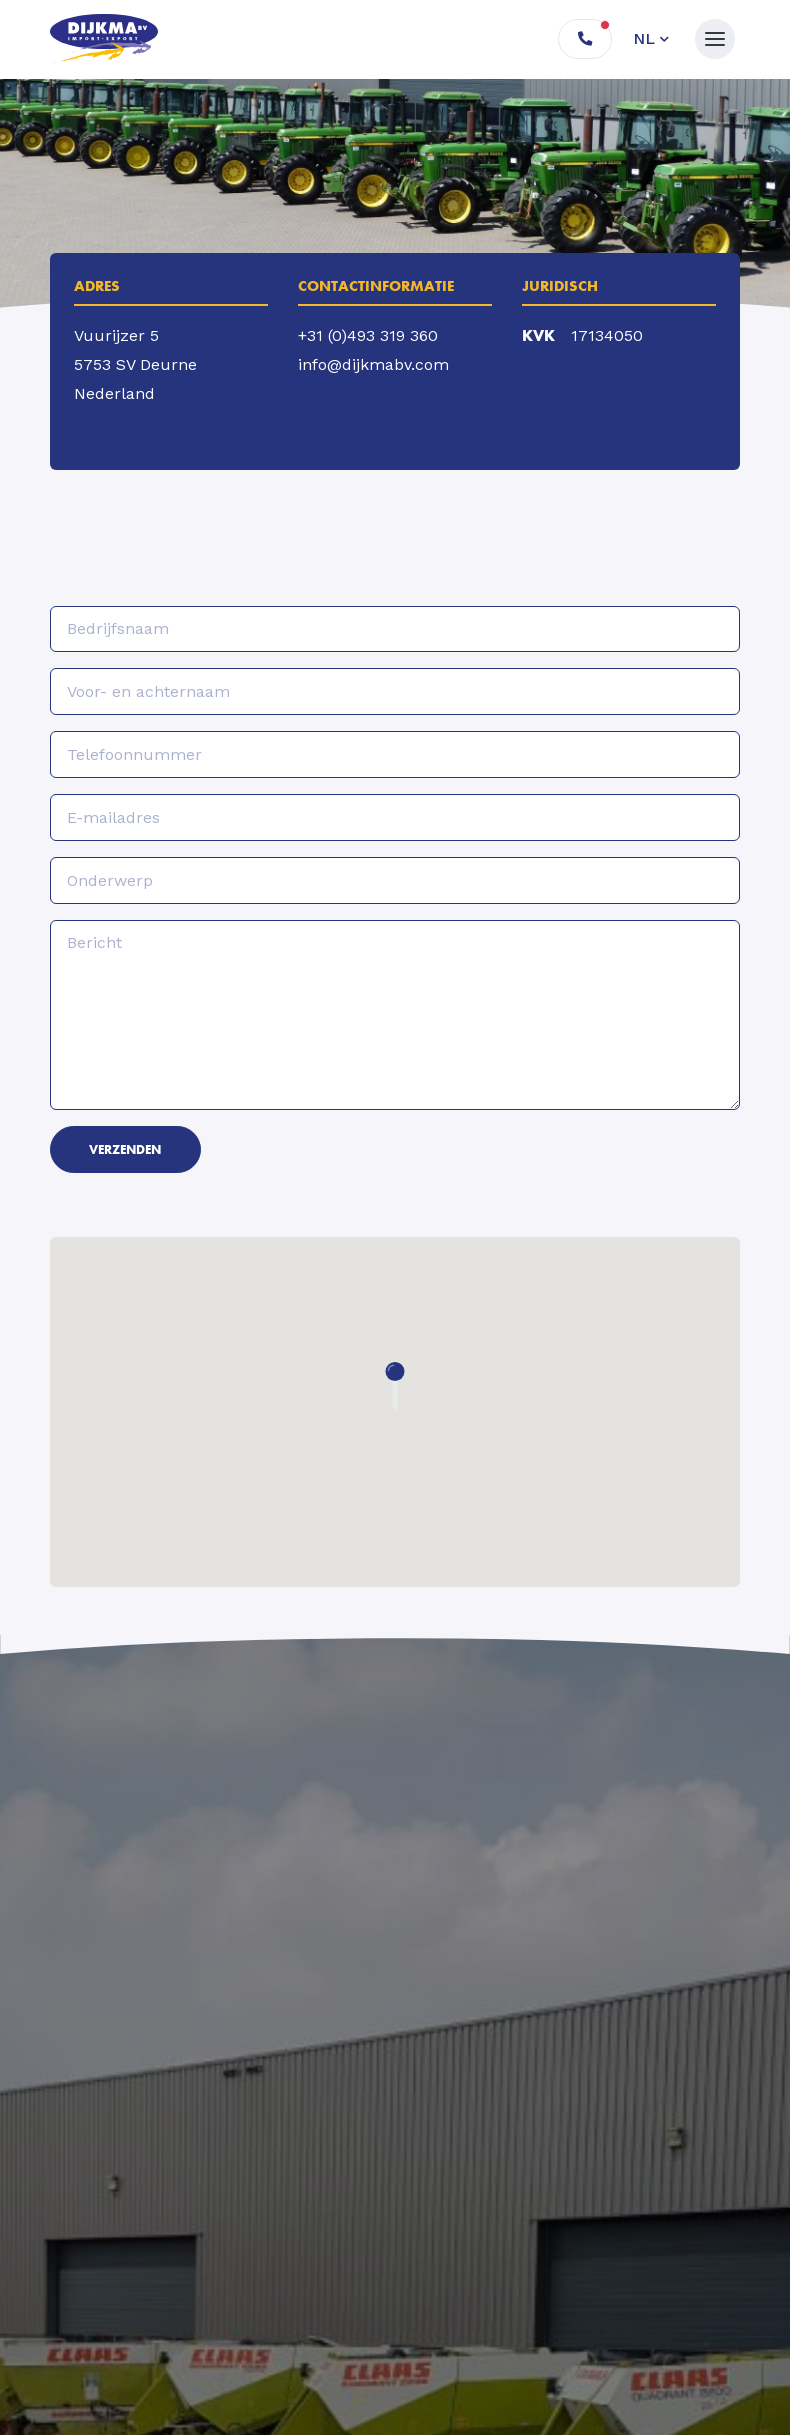  Describe the element at coordinates (644, 38) in the screenshot. I see `nl` at that location.